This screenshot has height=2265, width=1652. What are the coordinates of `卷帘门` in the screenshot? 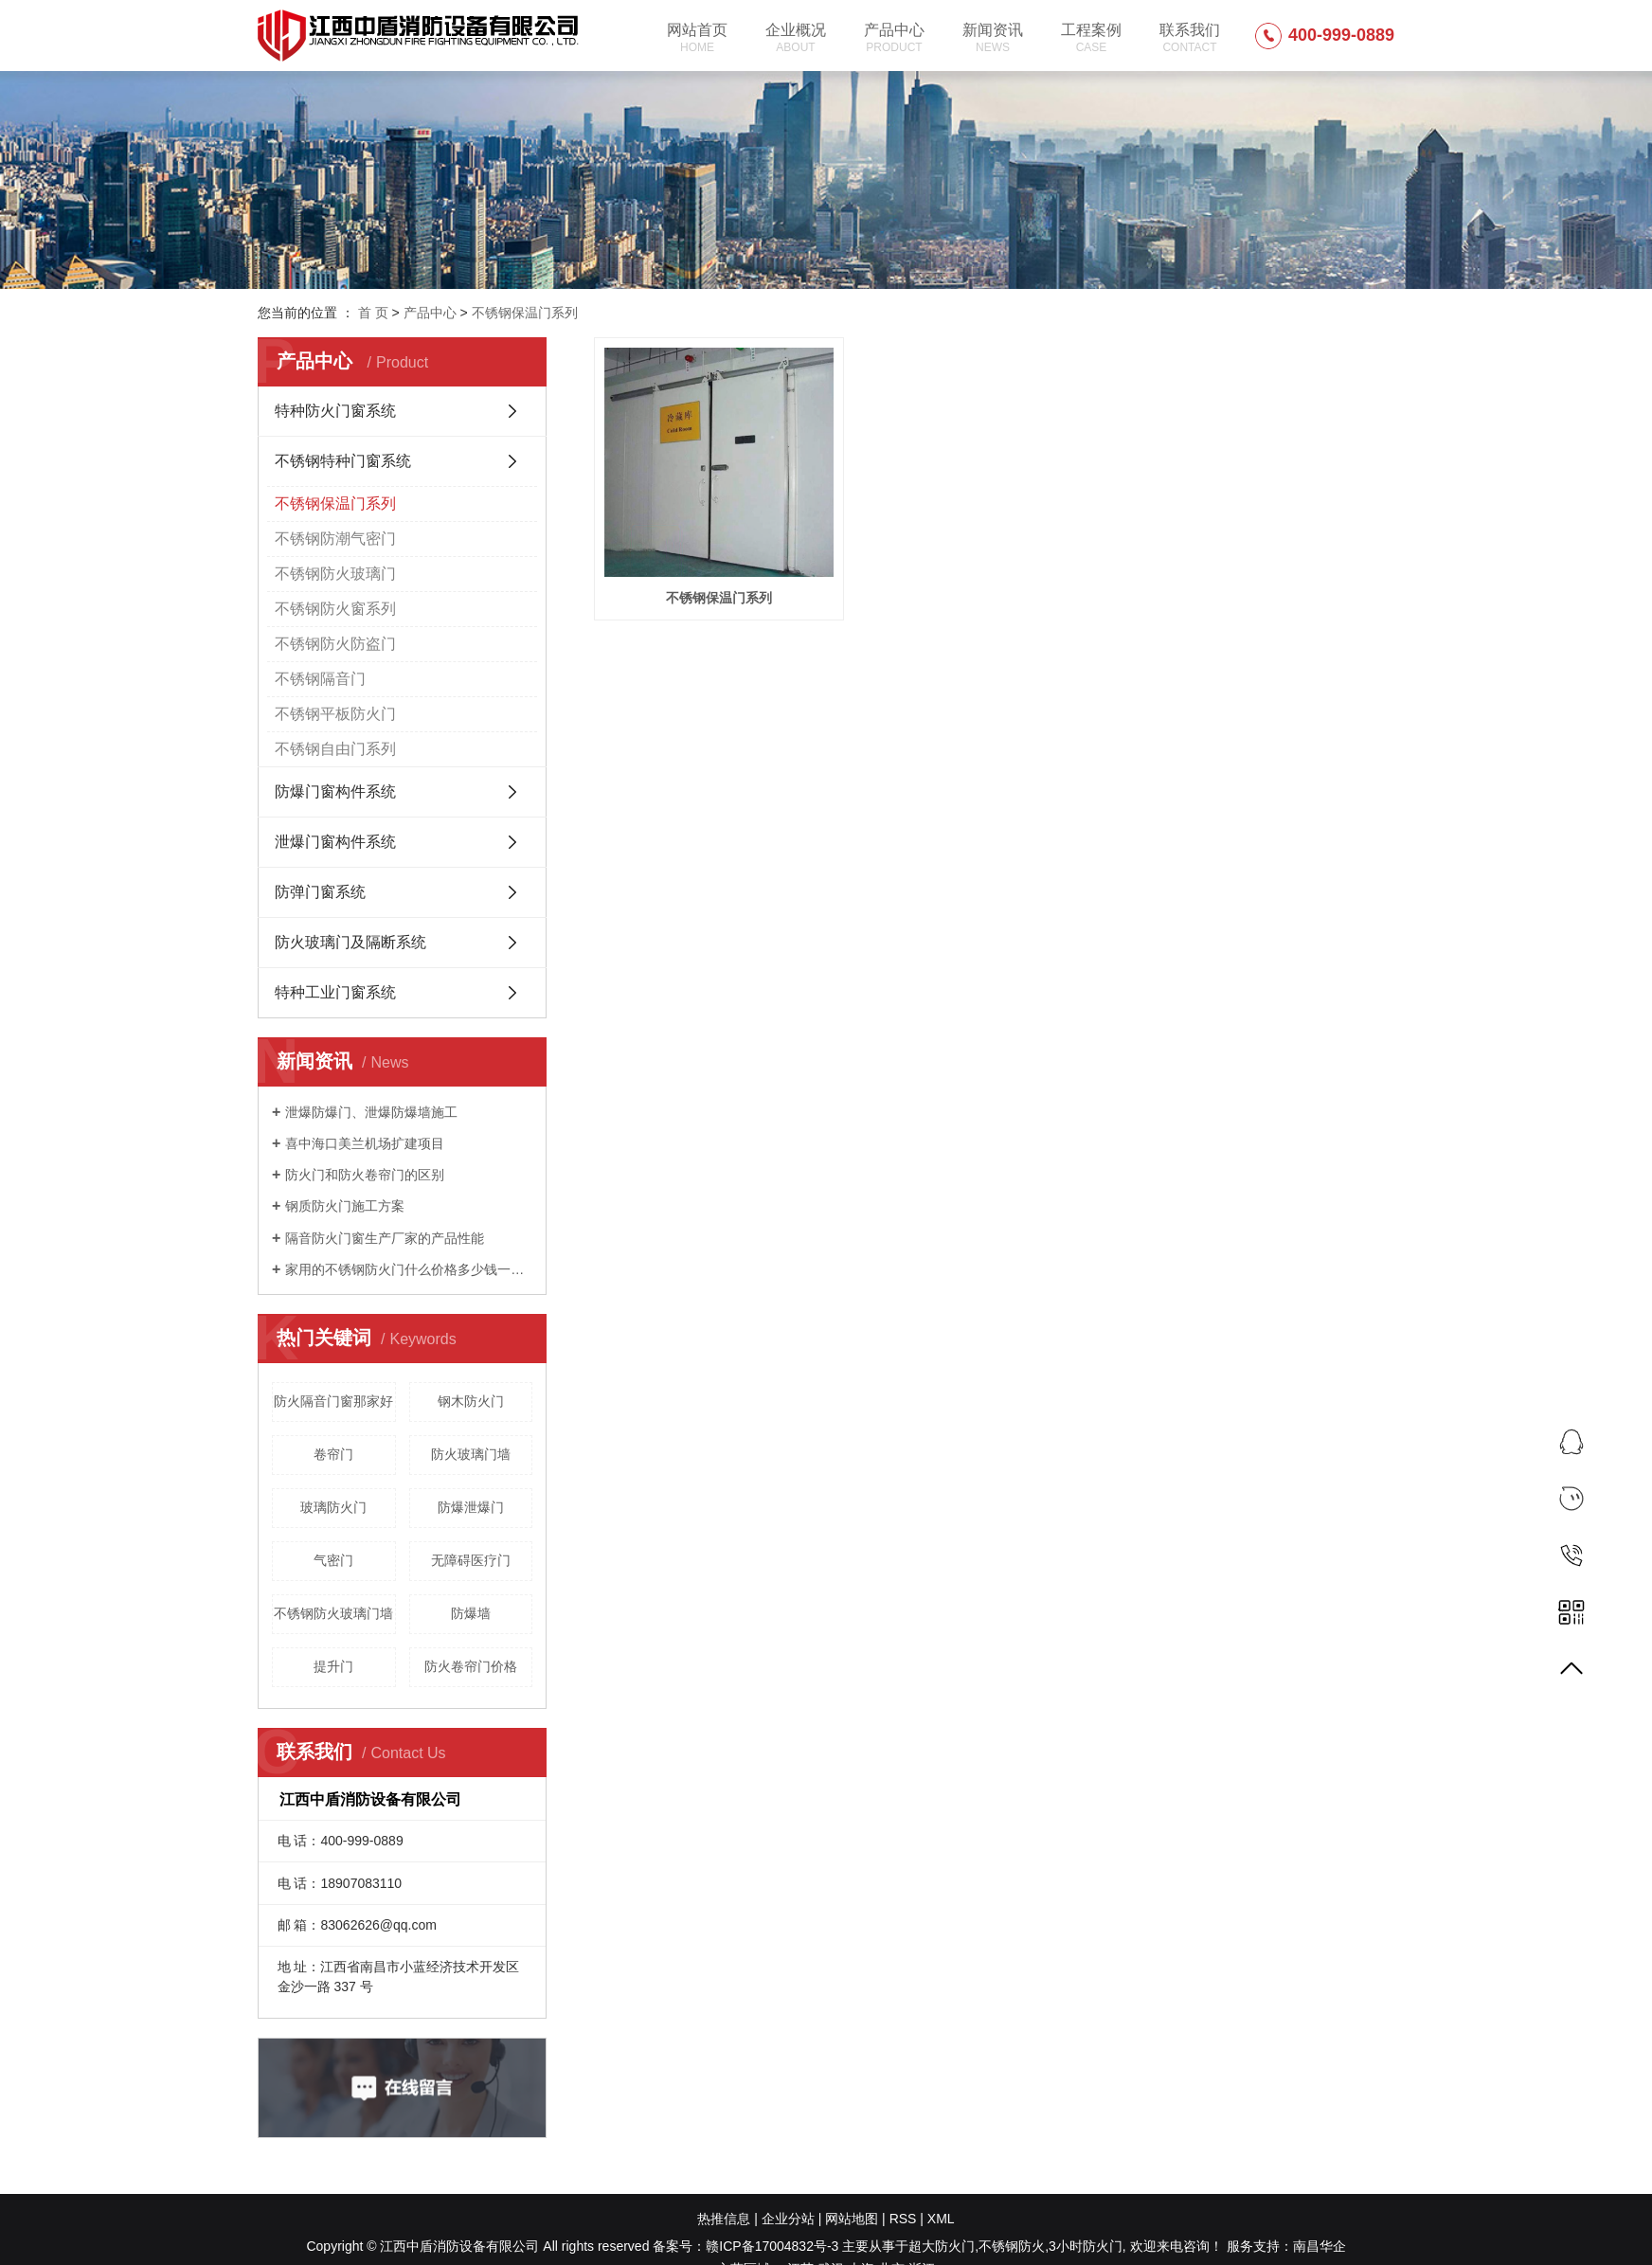 It's located at (333, 1454).